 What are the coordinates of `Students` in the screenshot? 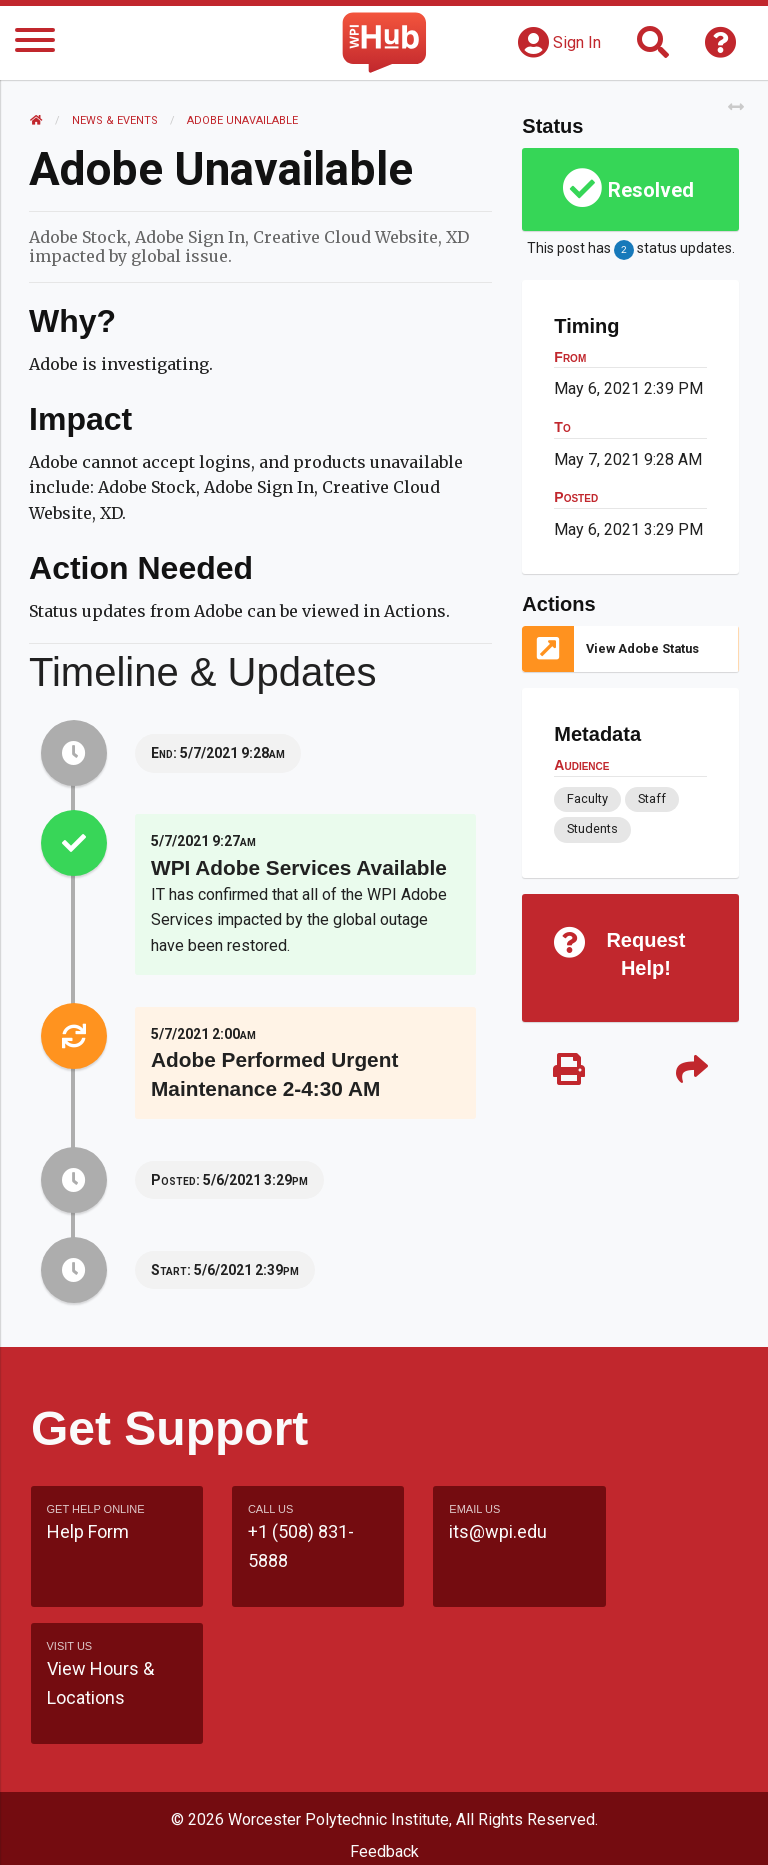 It's located at (592, 828).